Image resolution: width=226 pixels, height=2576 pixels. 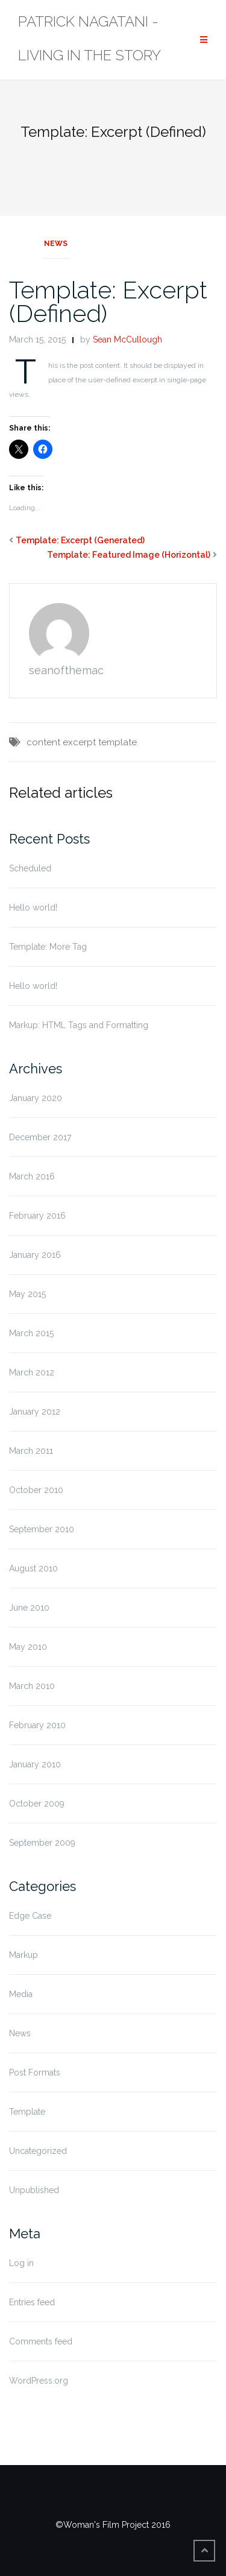 What do you see at coordinates (32, 1686) in the screenshot?
I see `March 2010` at bounding box center [32, 1686].